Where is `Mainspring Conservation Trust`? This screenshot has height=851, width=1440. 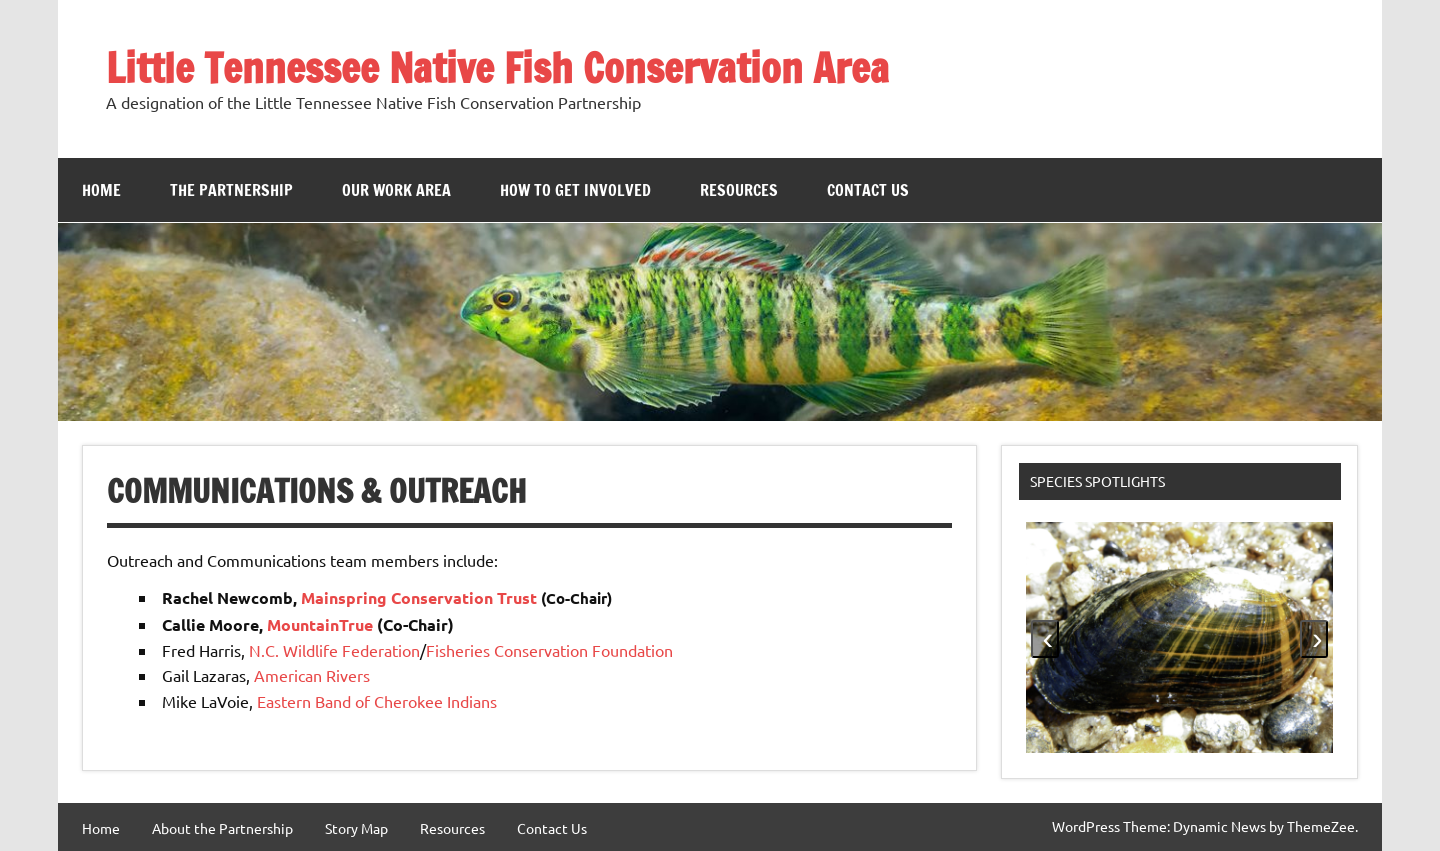 Mainspring Conservation Trust is located at coordinates (419, 597).